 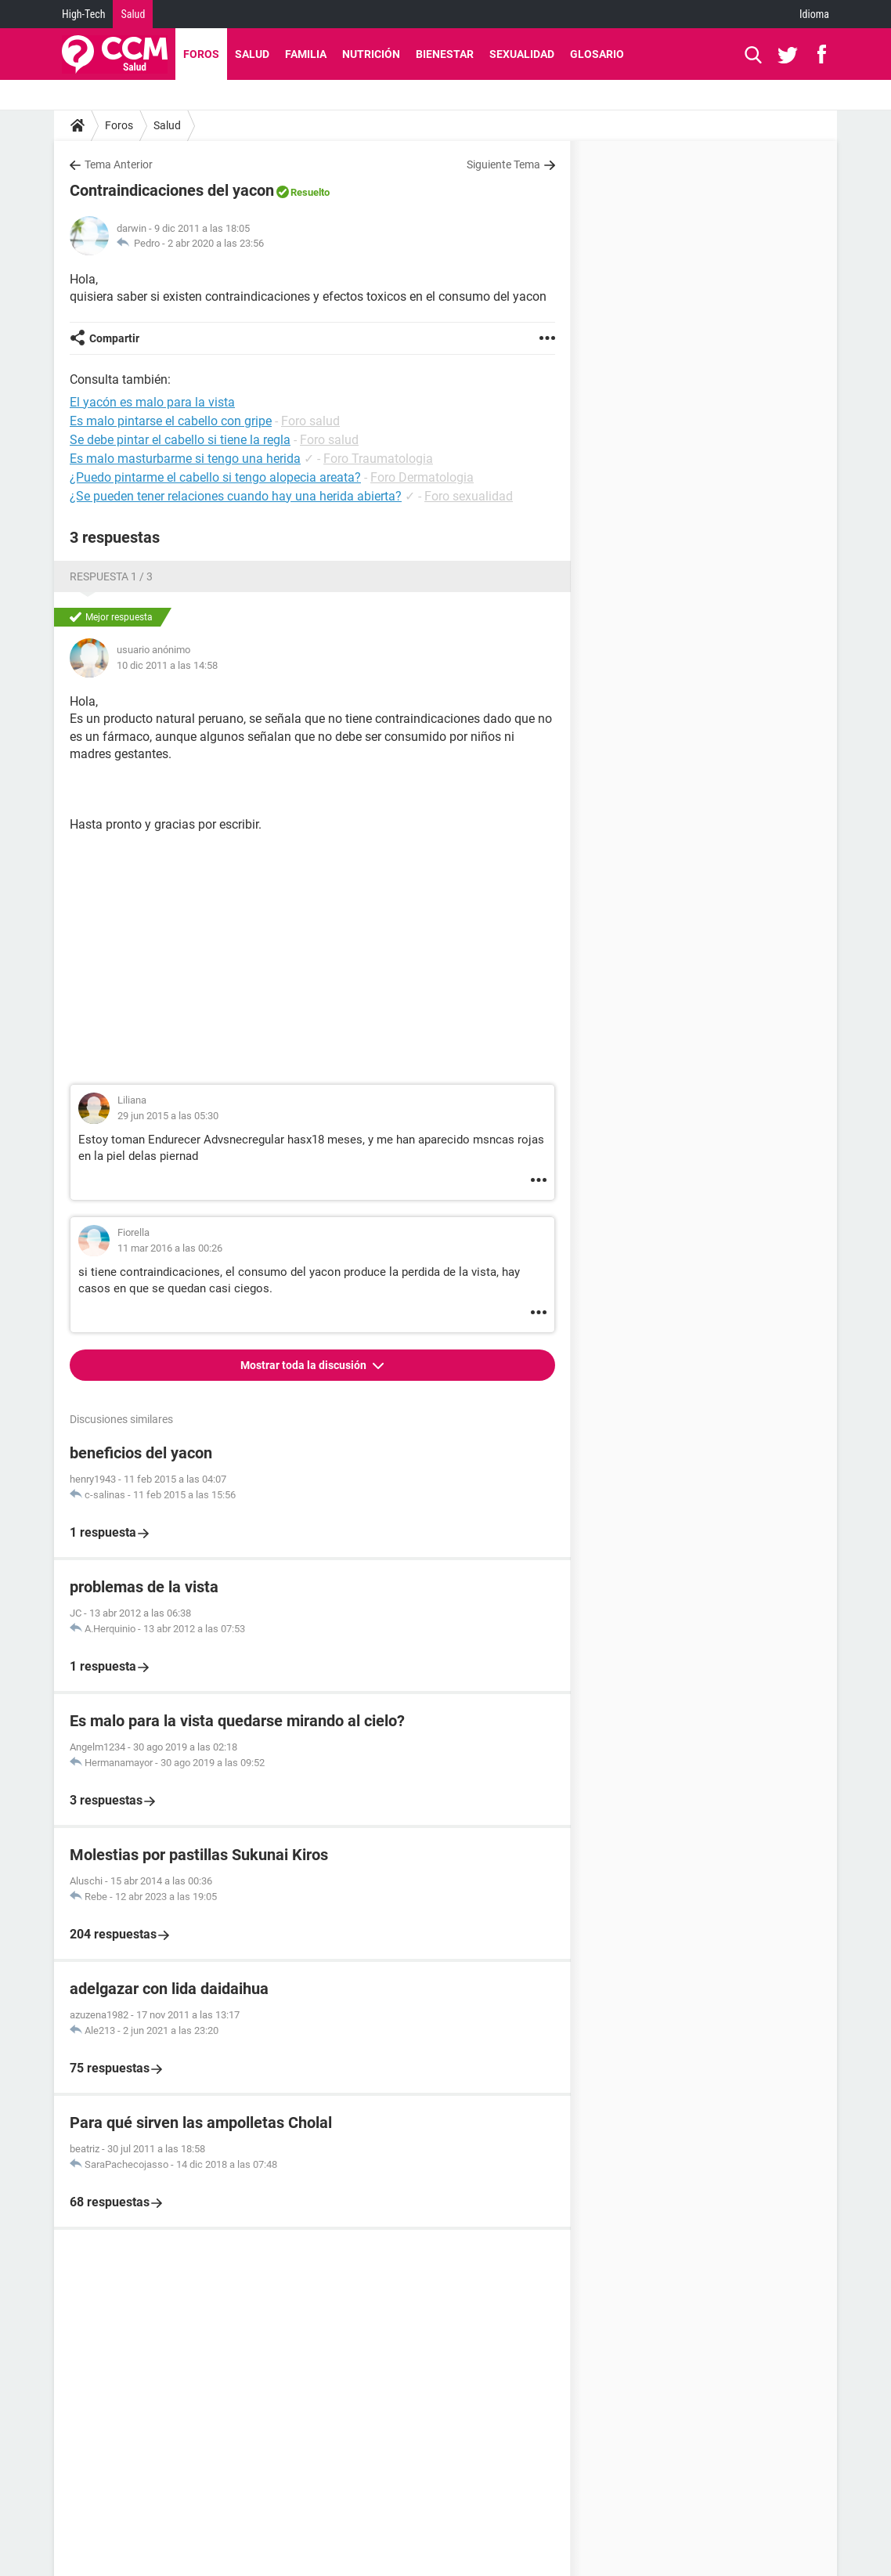 I want to click on Bienestar, so click(x=445, y=54).